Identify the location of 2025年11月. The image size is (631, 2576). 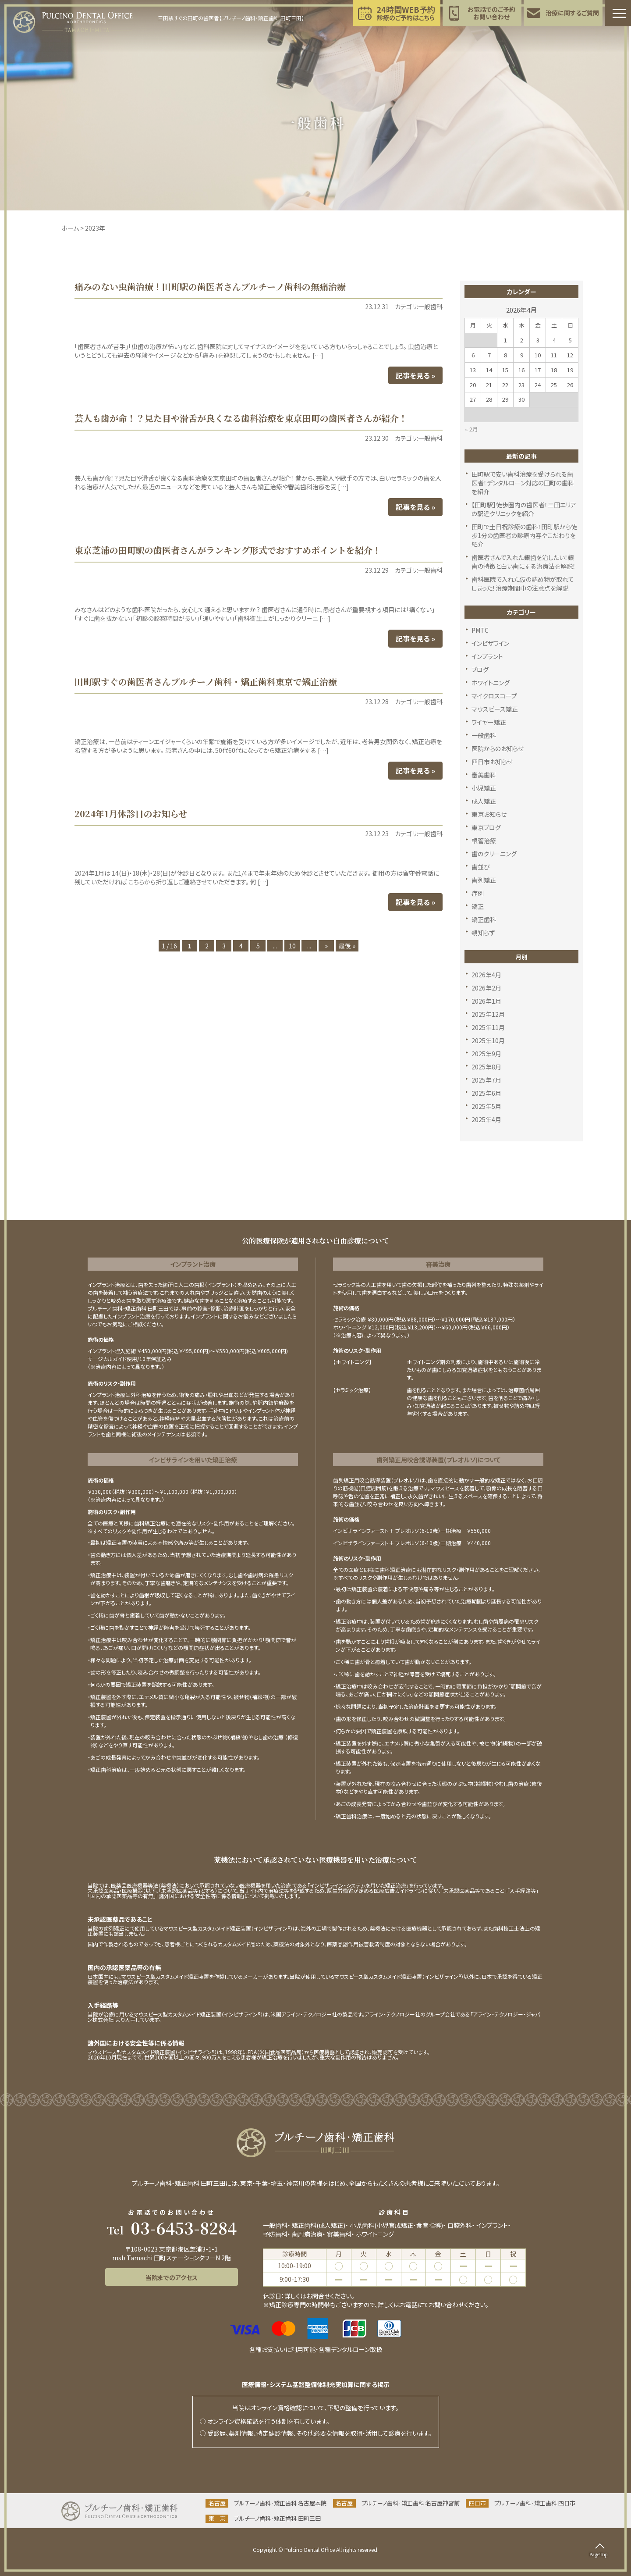
(488, 1027).